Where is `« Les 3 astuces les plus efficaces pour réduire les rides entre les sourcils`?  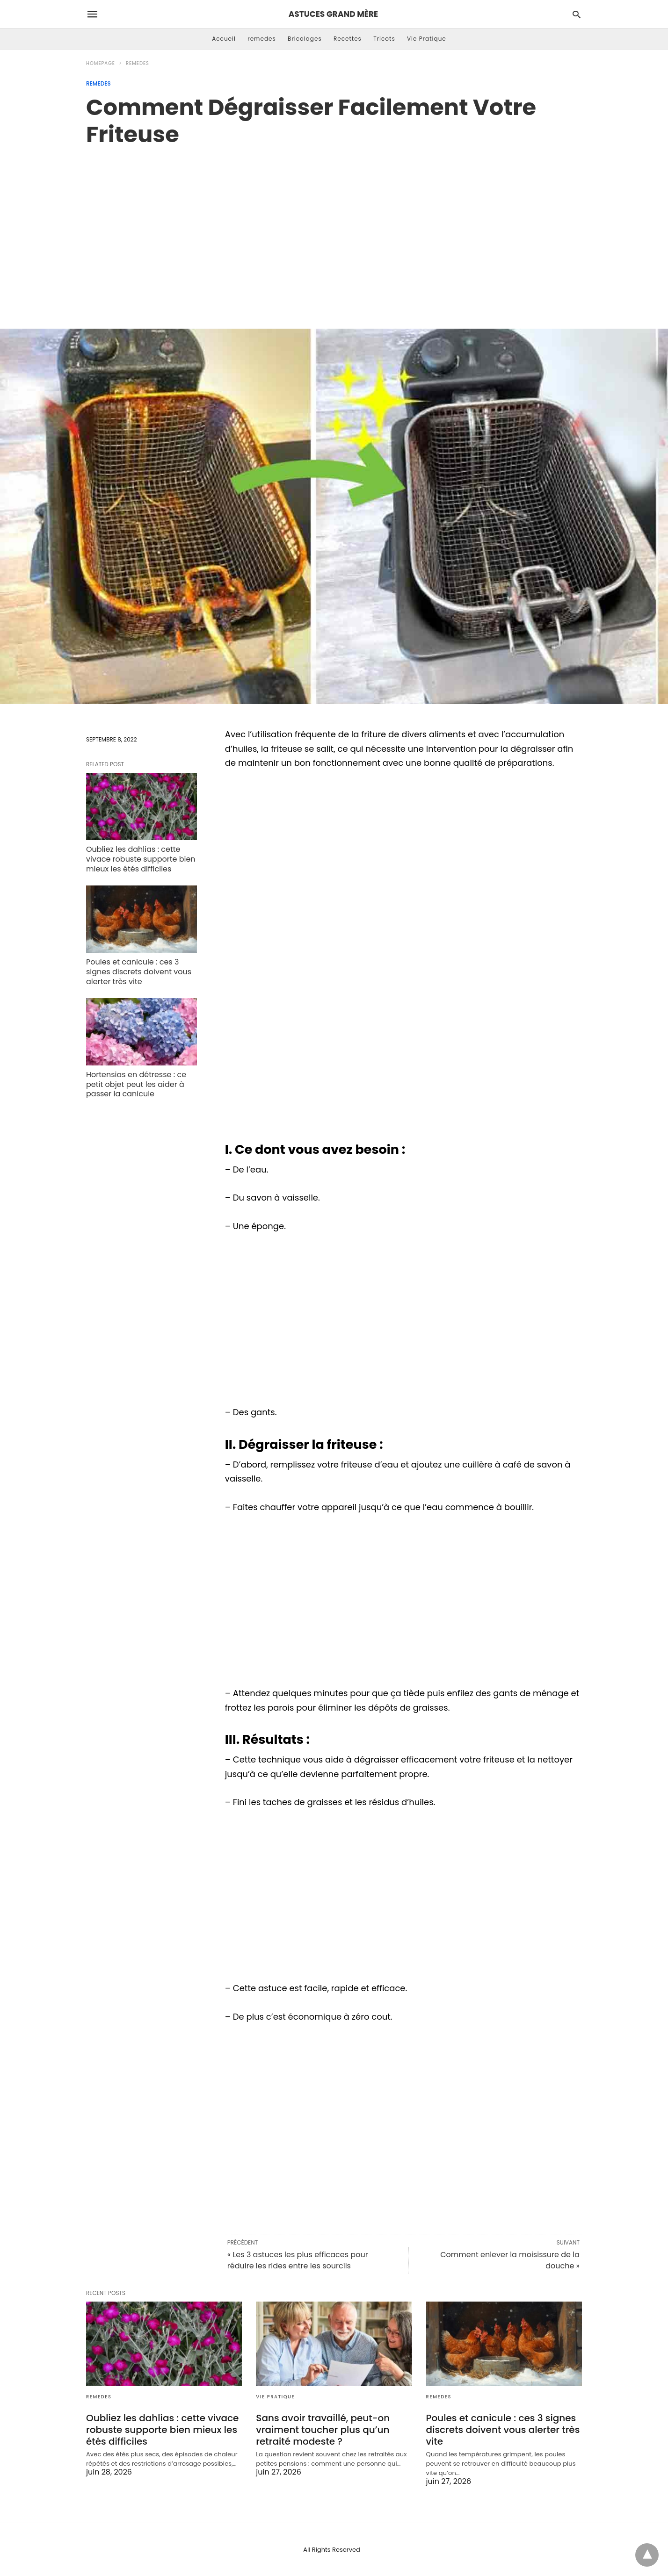 « Les 3 astuces les plus efficaces pour réduire les rides entre les sourcils is located at coordinates (297, 2260).